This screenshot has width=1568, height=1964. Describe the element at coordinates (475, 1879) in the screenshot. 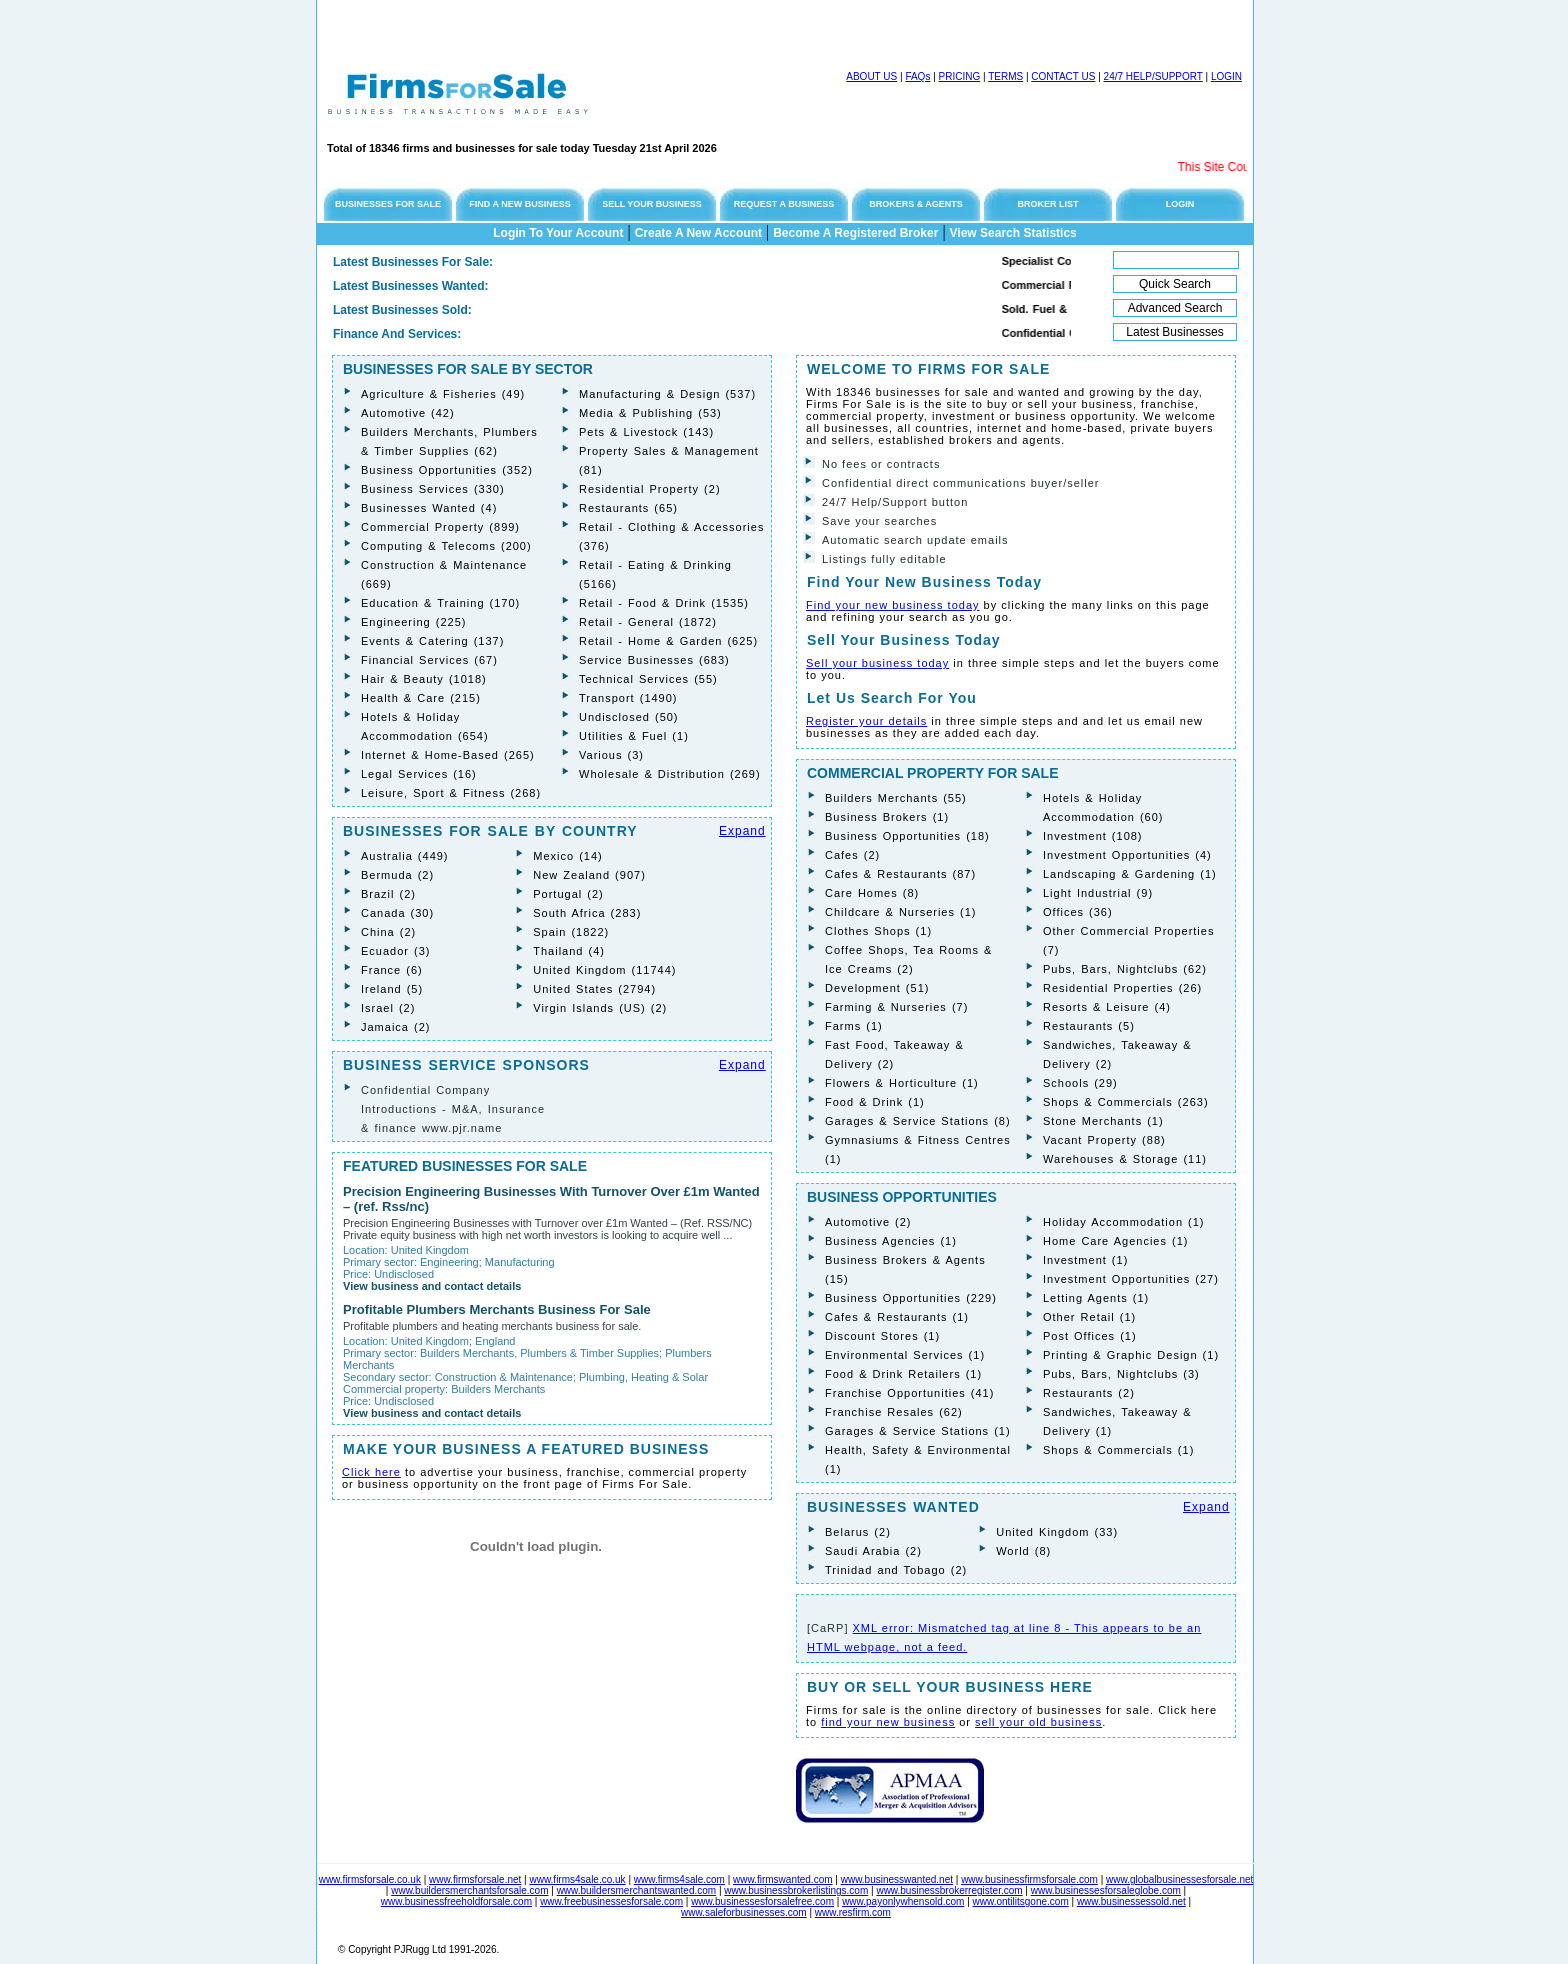

I see `www.firmsforsale.net` at that location.